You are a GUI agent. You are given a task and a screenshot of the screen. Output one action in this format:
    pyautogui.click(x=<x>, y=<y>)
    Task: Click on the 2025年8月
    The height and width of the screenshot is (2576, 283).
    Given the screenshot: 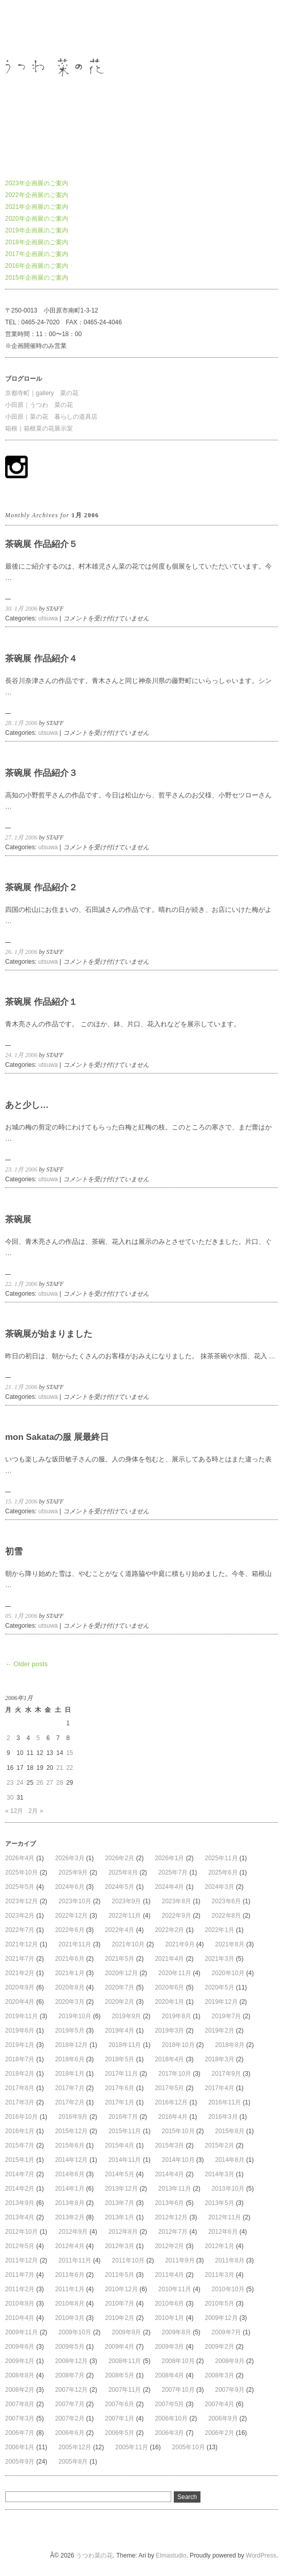 What is the action you would take?
    pyautogui.click(x=122, y=1872)
    